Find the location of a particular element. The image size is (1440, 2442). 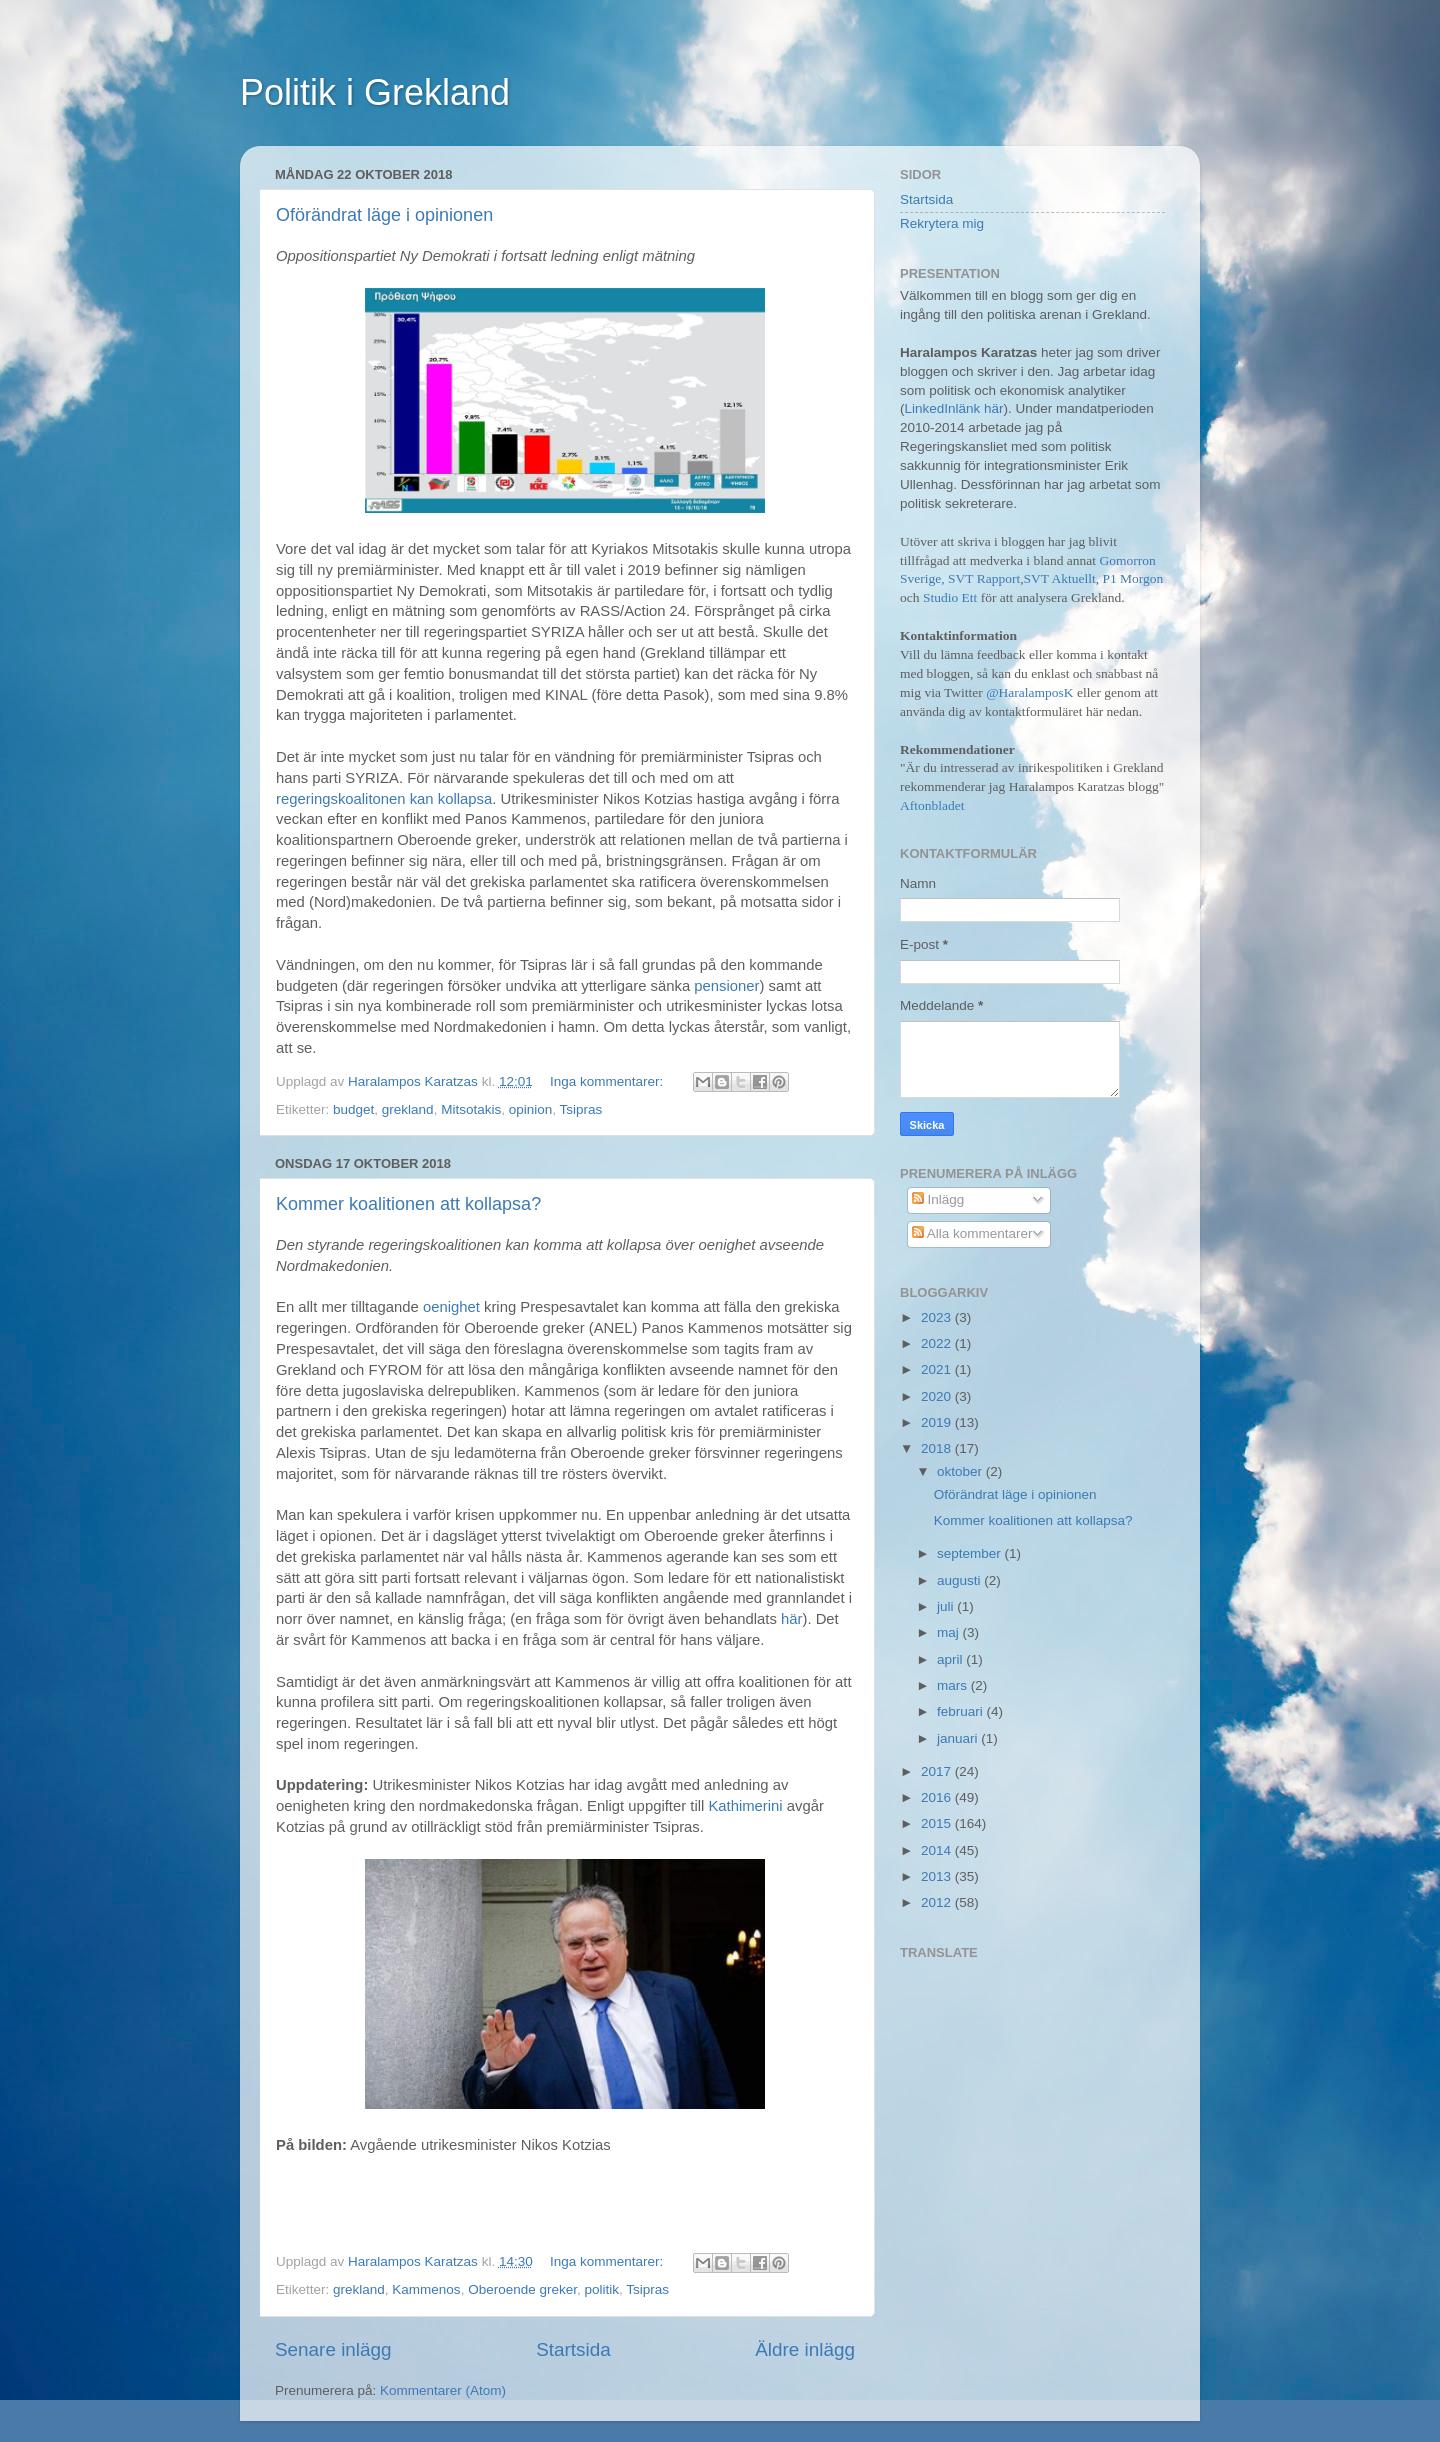

2023 is located at coordinates (938, 1317).